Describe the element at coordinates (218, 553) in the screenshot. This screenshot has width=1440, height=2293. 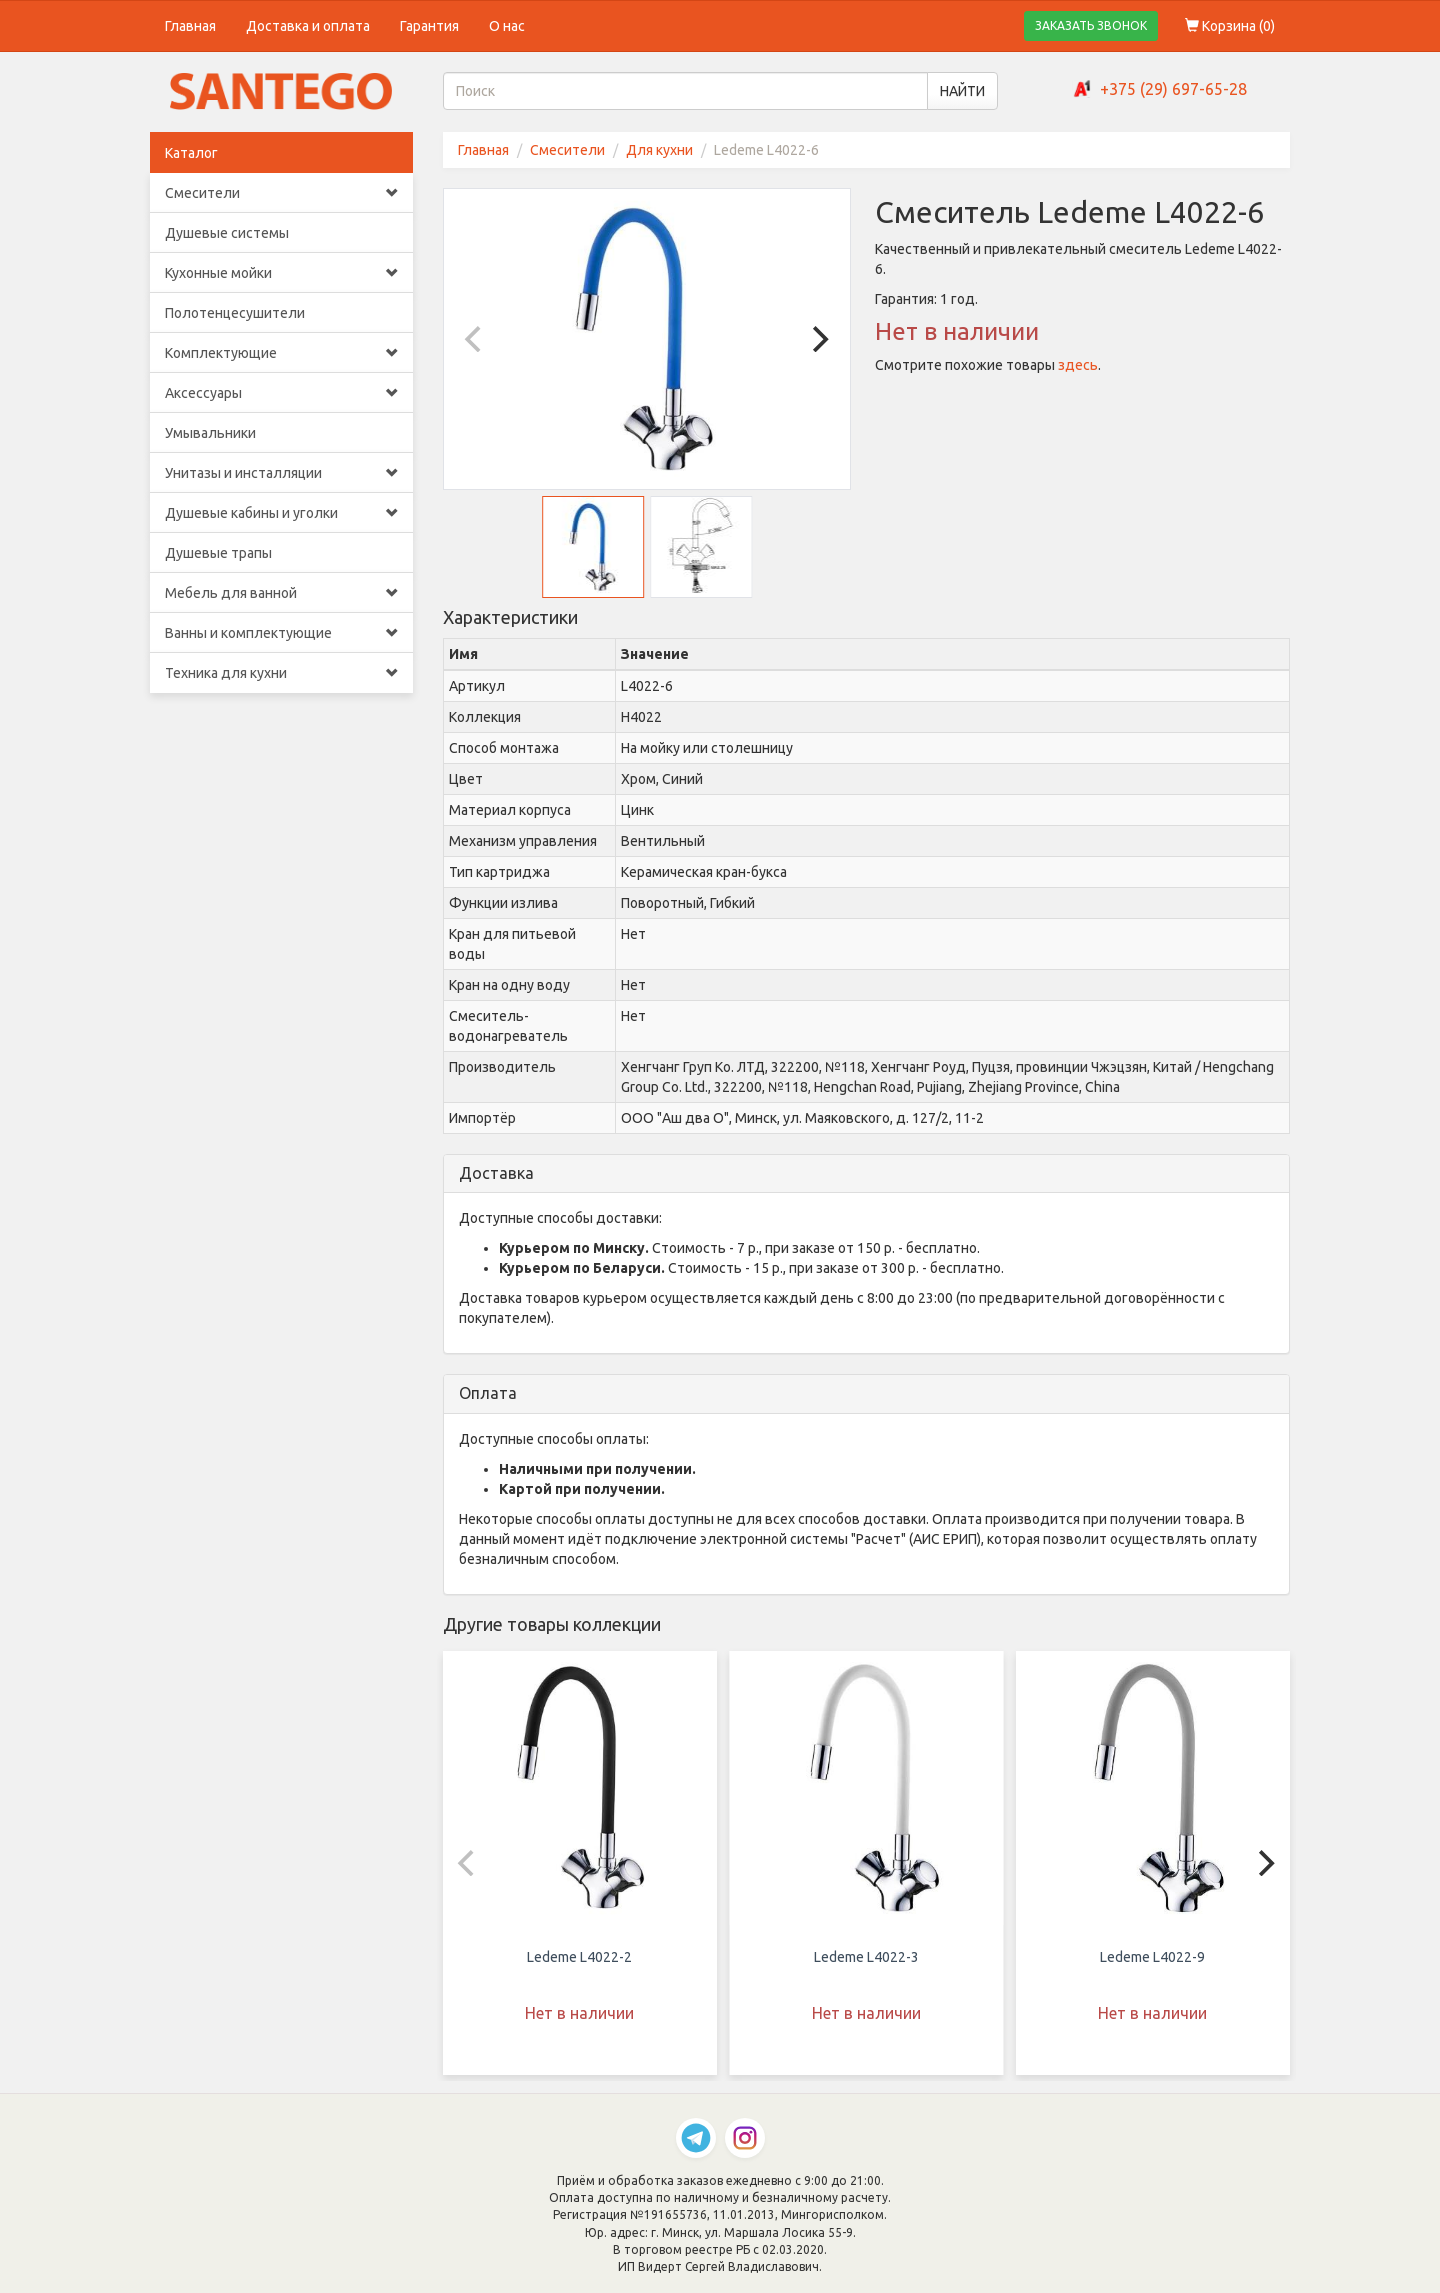
I see `Душевые трапы` at that location.